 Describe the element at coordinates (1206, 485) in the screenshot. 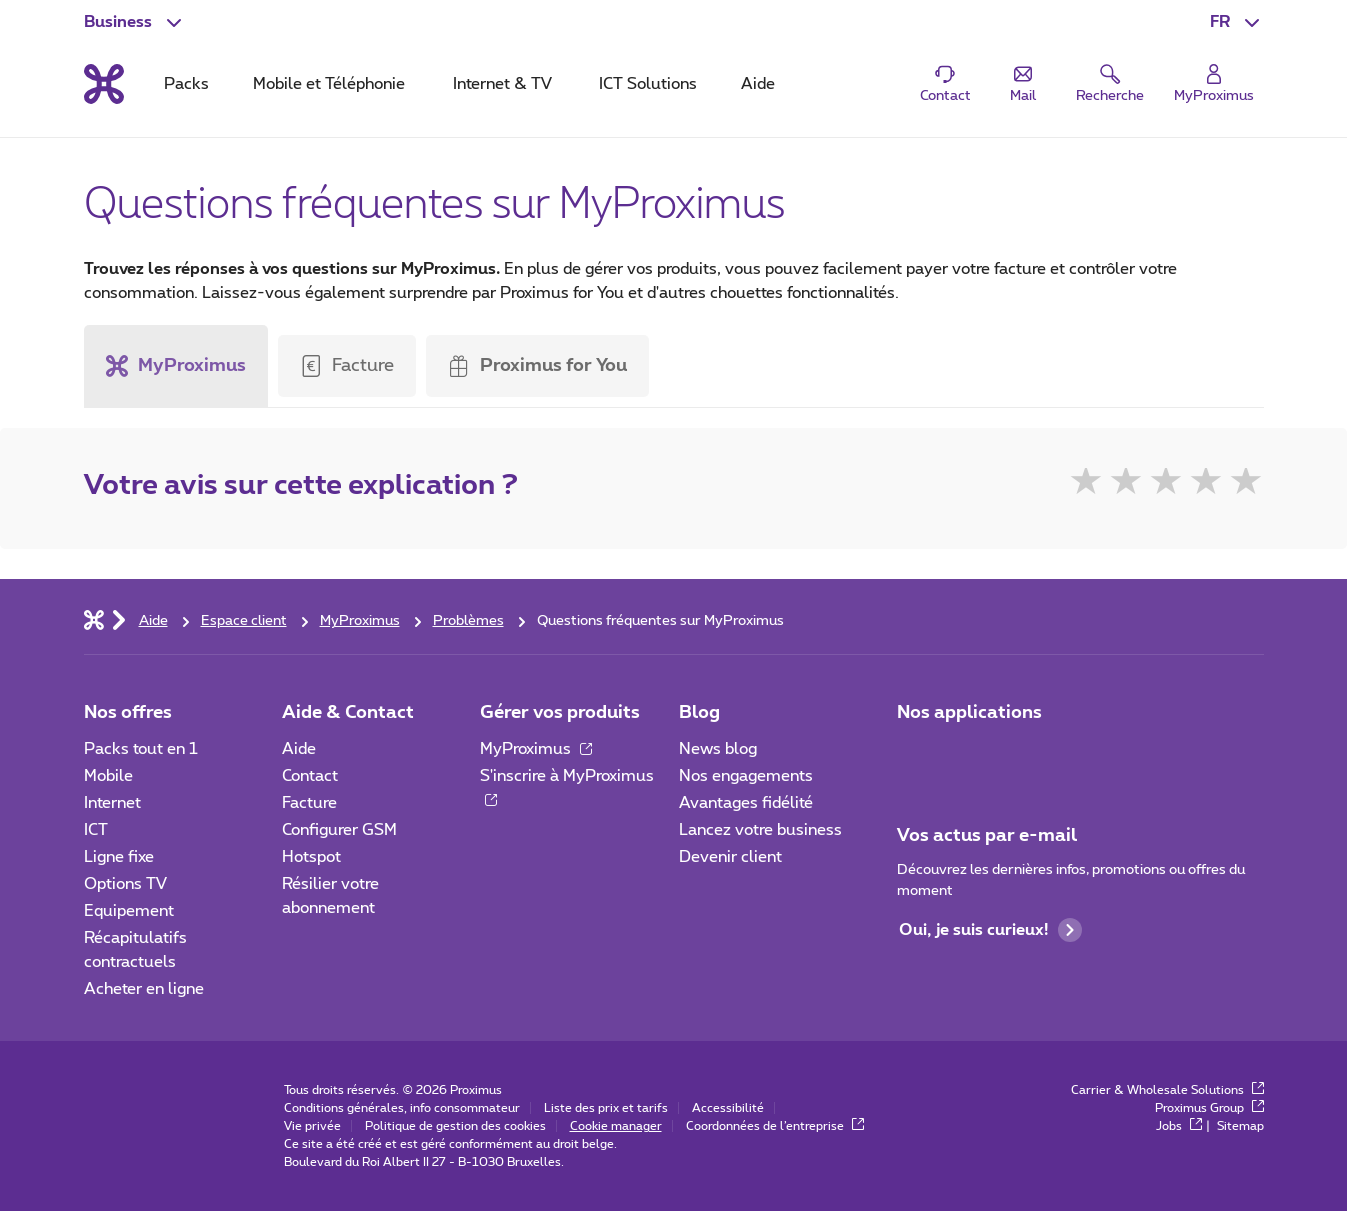

I see `★ [4]` at that location.